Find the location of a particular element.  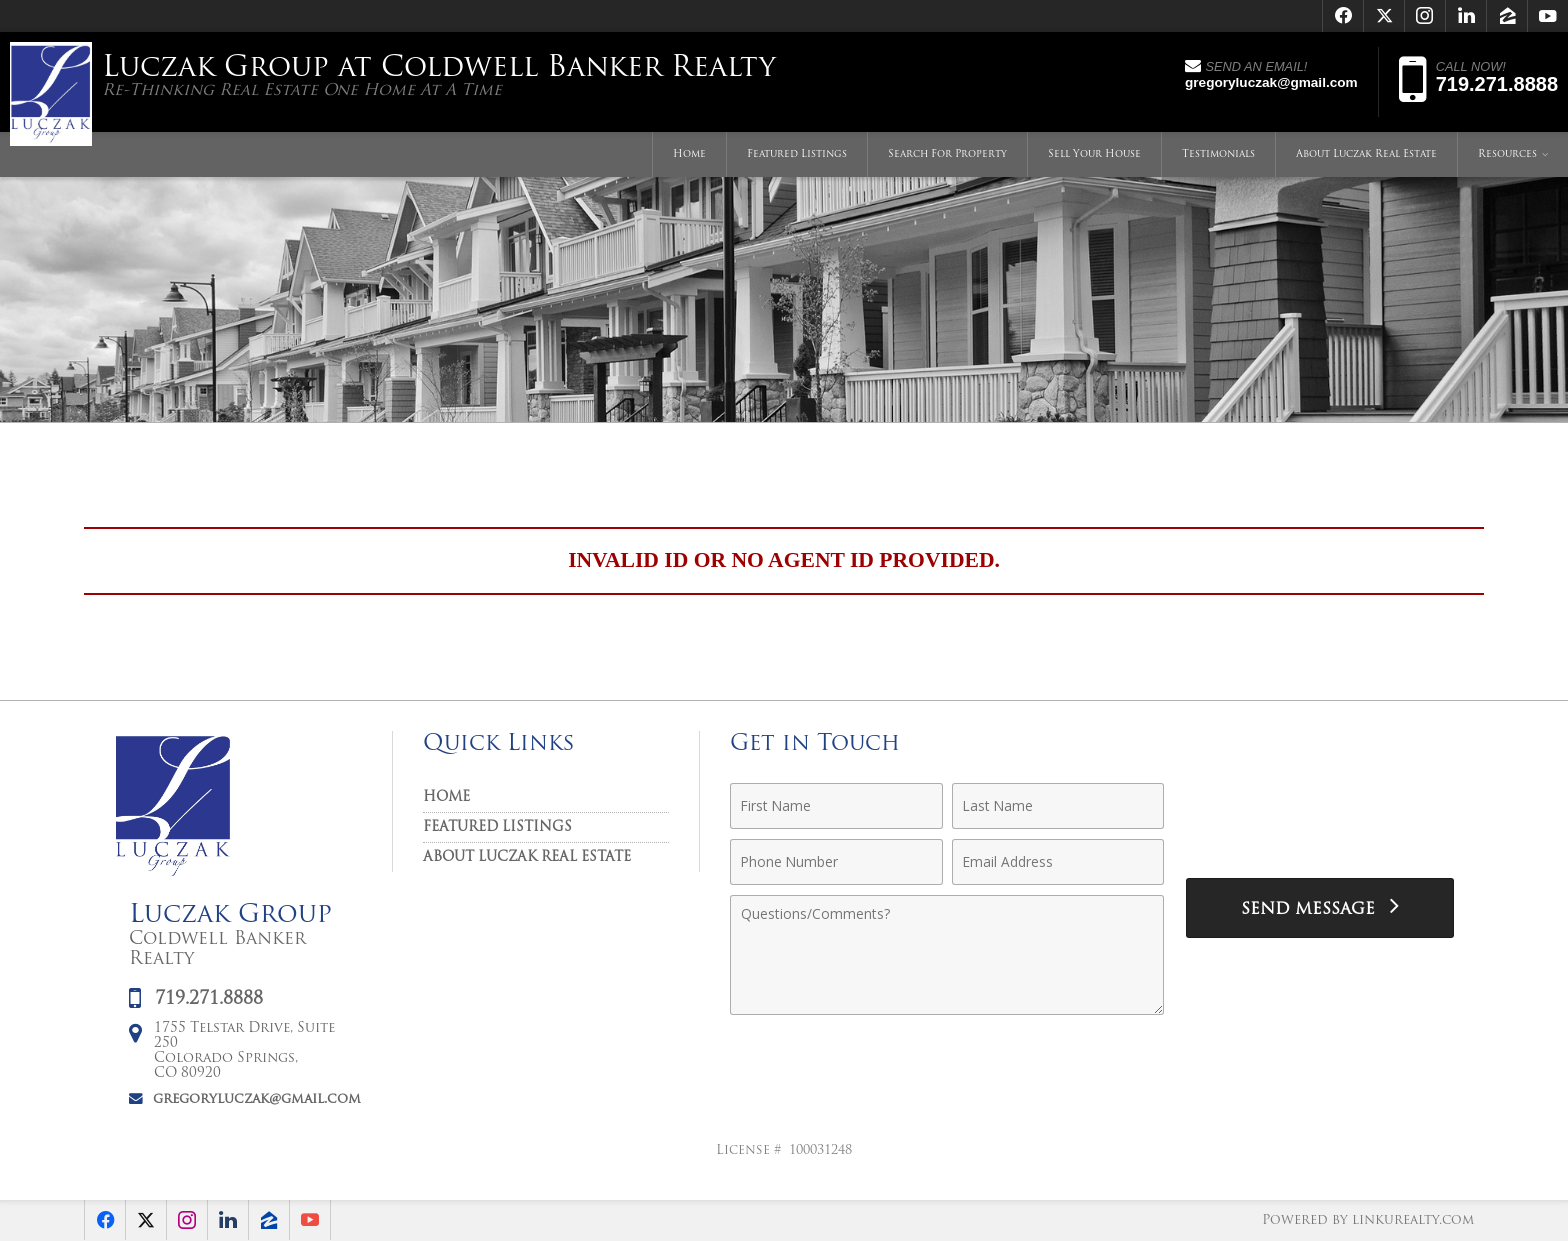

[Opens in a New Window] is located at coordinates (1343, 16).